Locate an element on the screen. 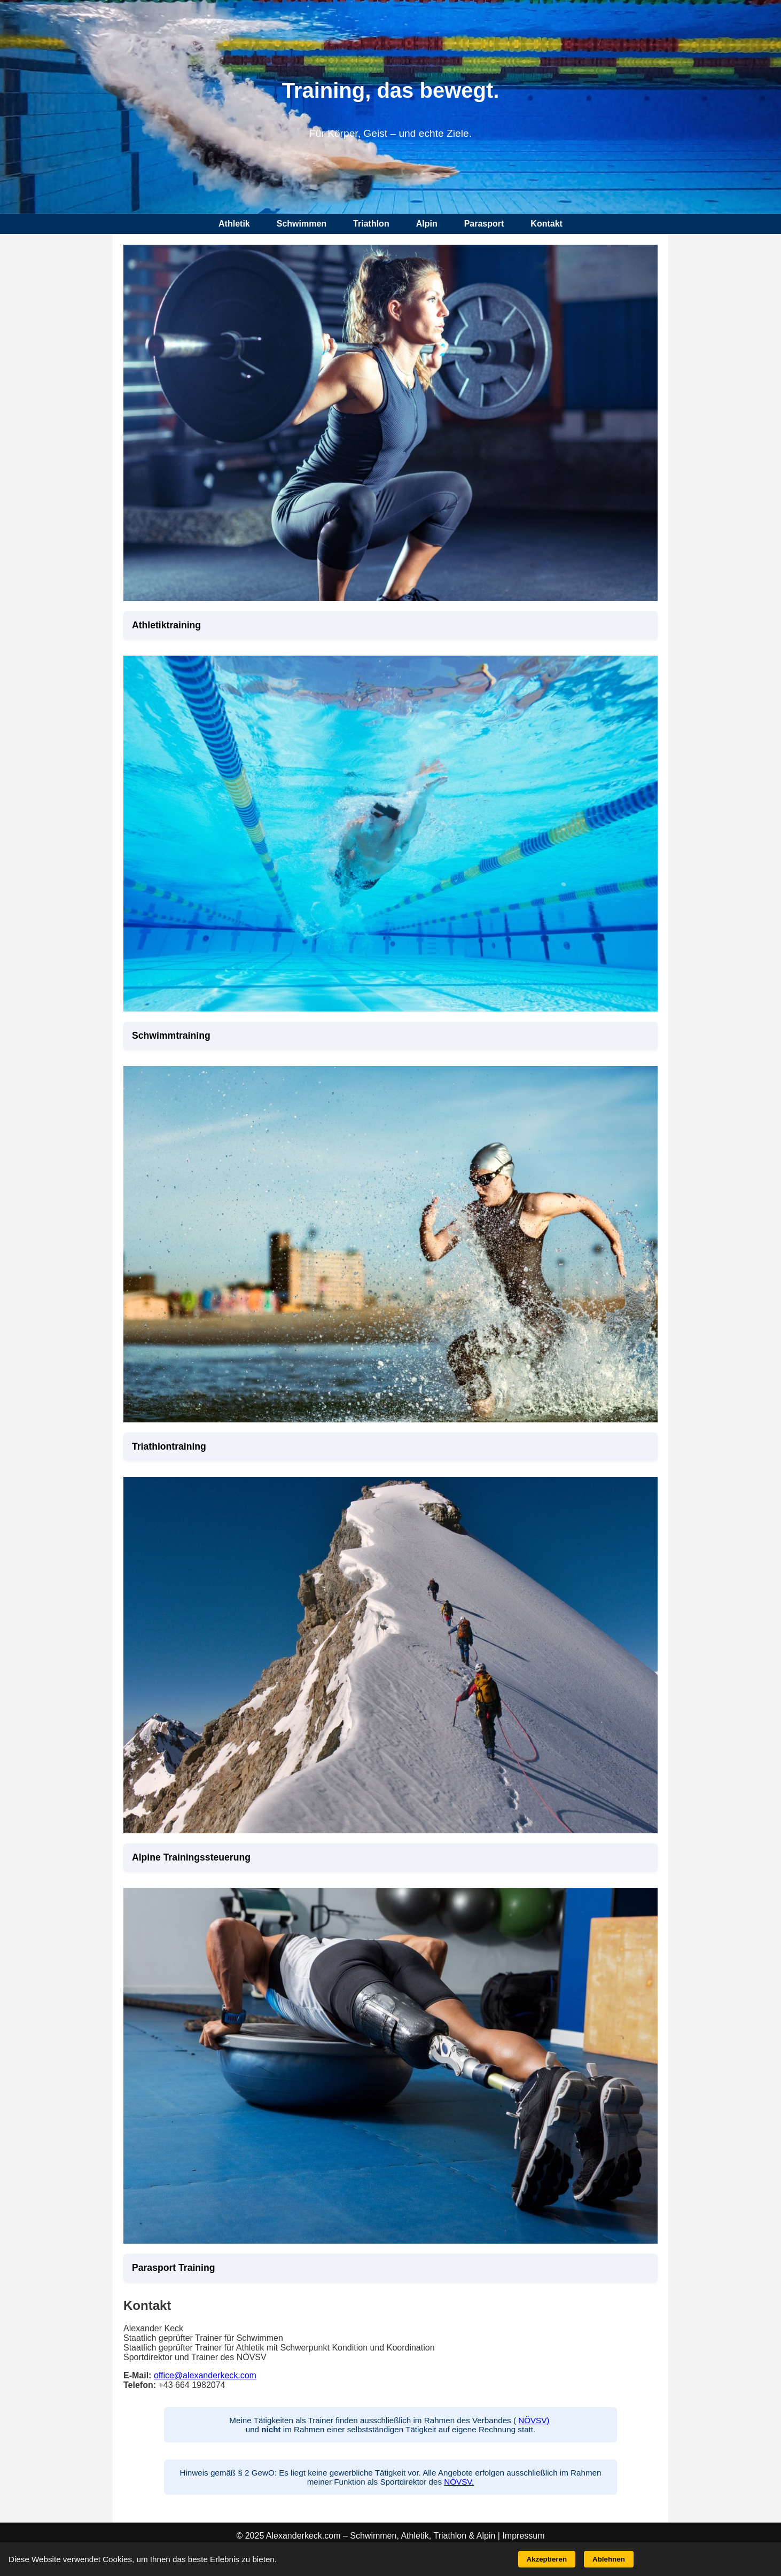 This screenshot has width=781, height=2576. Alpine Trainingssteuerung is located at coordinates (191, 1857).